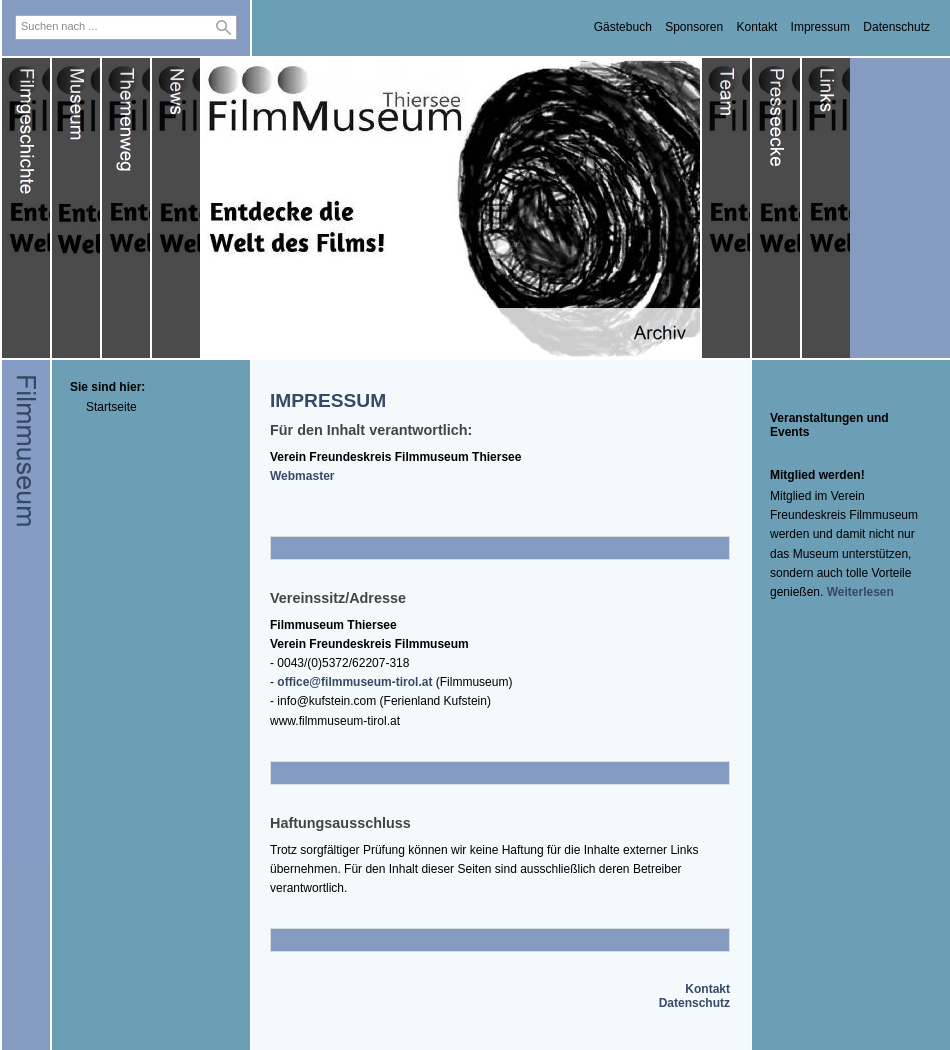 This screenshot has height=1050, width=950. I want to click on Weiterlesen, so click(860, 592).